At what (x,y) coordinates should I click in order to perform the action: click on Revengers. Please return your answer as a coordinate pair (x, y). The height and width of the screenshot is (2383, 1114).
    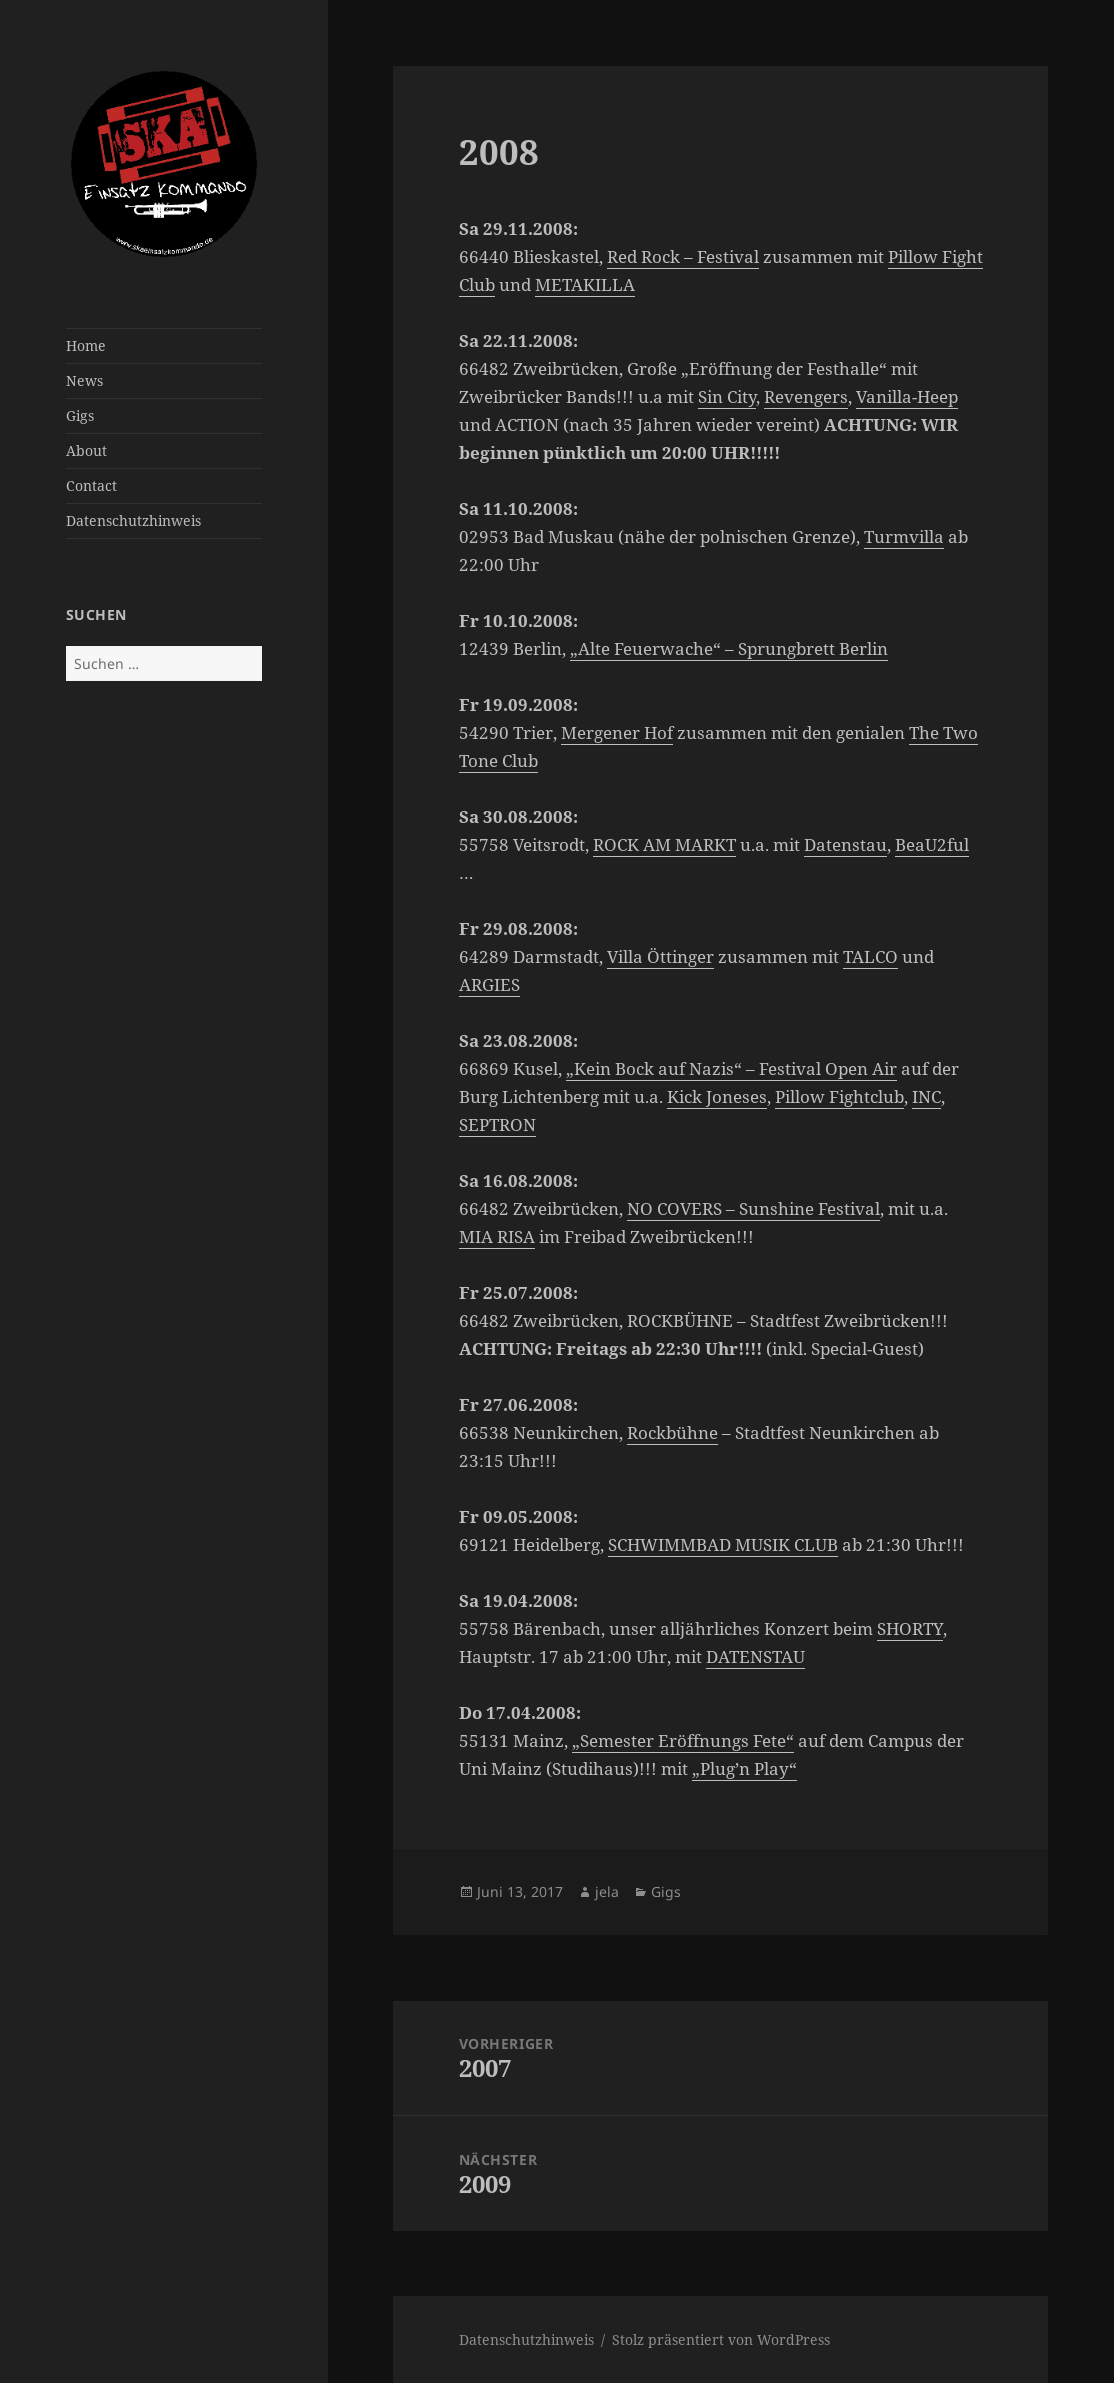
    Looking at the image, I should click on (806, 396).